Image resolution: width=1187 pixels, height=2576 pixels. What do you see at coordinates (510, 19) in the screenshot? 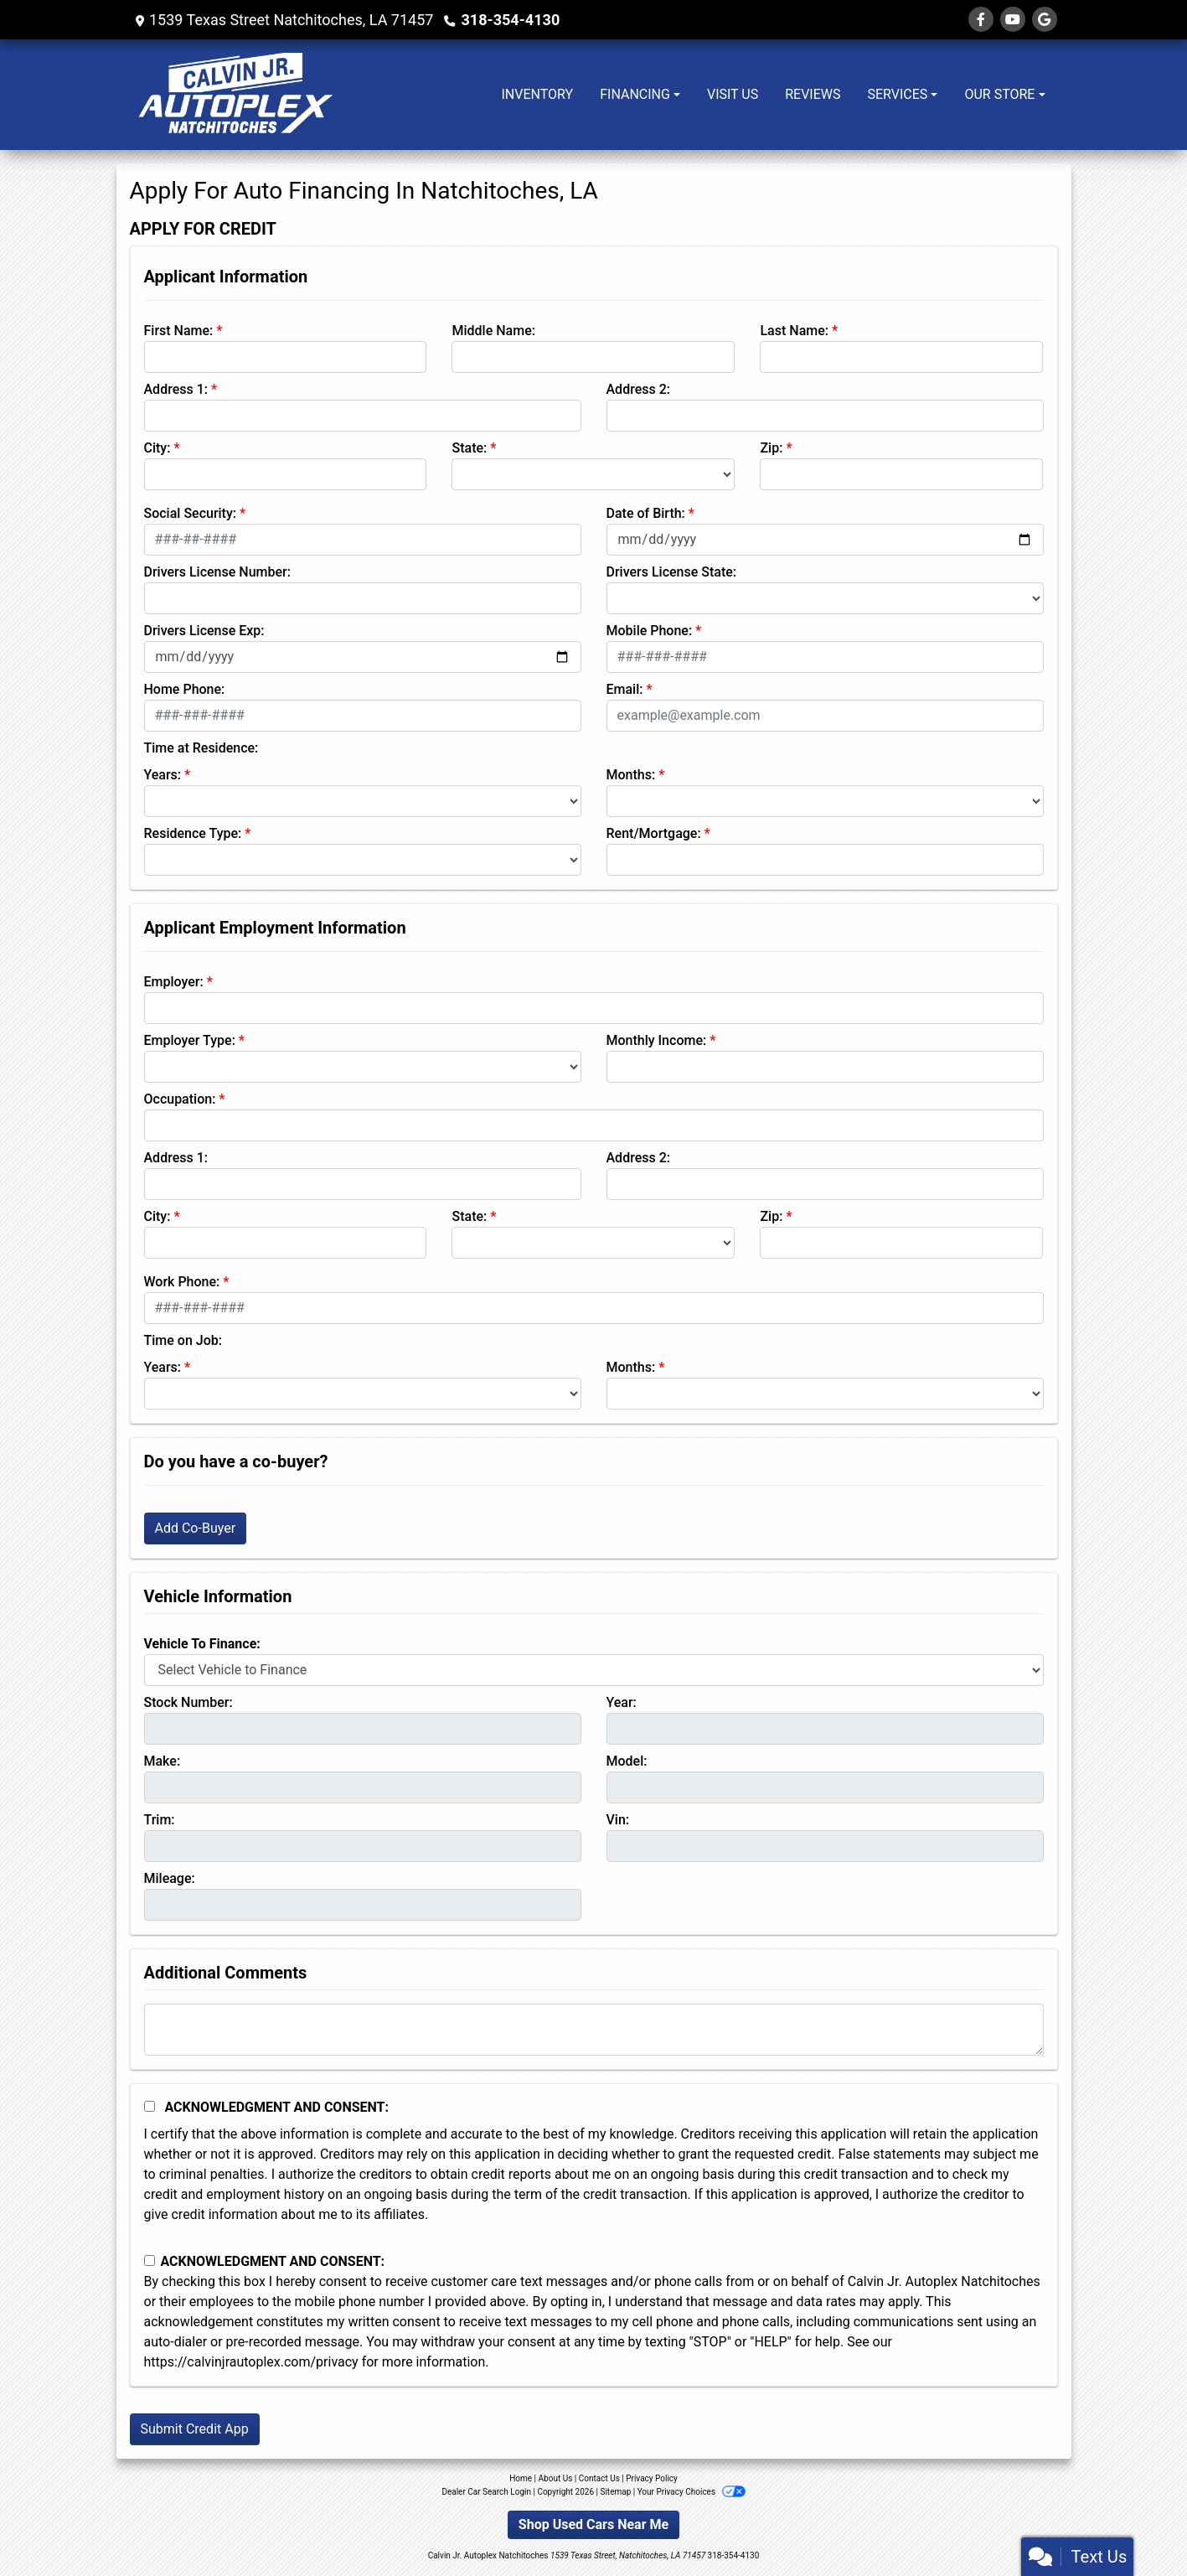
I see `318-354-4130` at bounding box center [510, 19].